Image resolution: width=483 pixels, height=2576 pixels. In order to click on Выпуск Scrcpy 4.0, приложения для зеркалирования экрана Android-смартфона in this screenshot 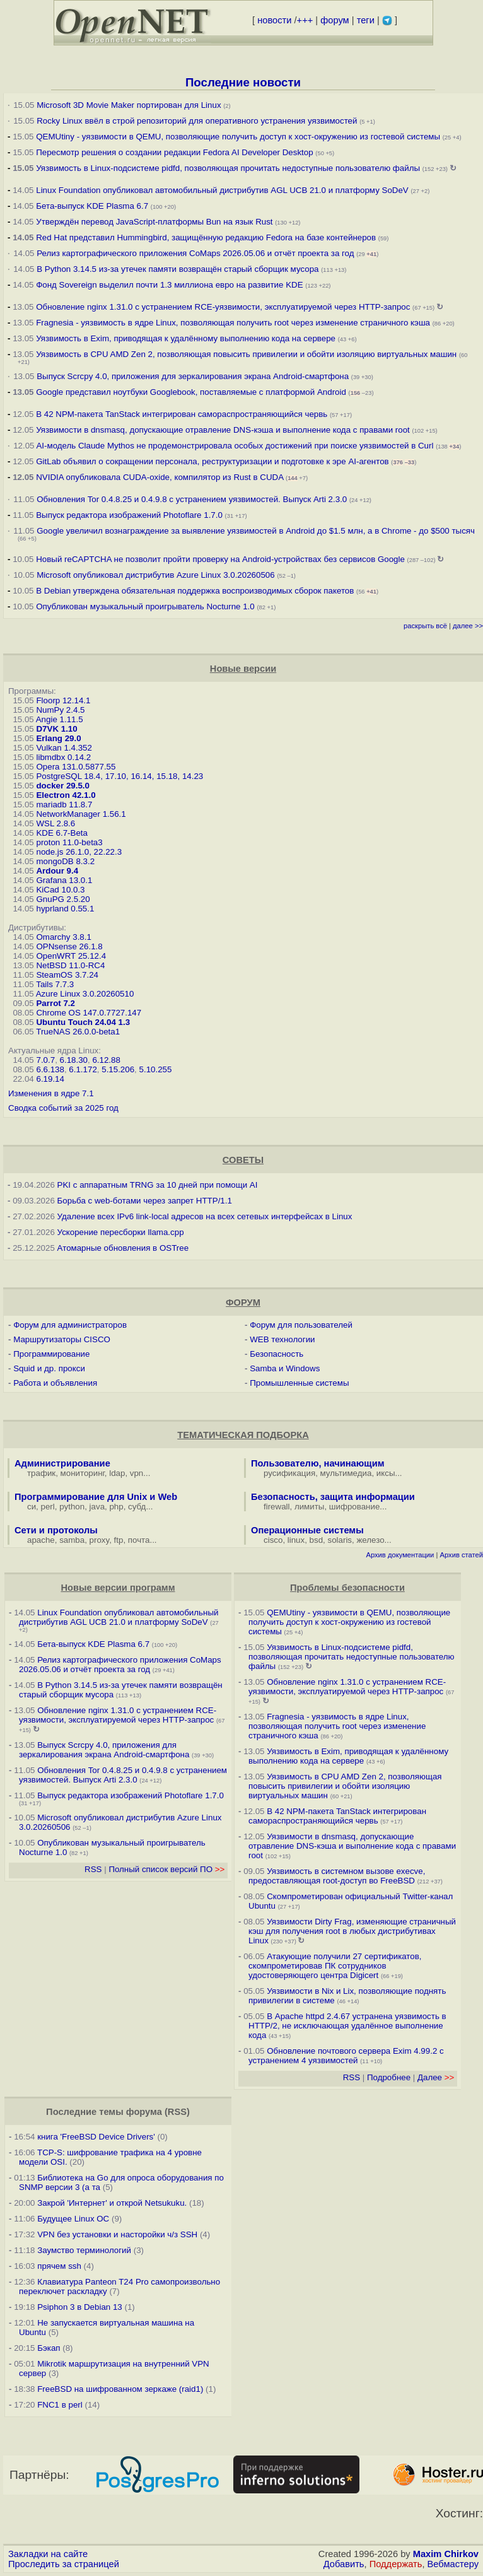, I will do `click(193, 376)`.